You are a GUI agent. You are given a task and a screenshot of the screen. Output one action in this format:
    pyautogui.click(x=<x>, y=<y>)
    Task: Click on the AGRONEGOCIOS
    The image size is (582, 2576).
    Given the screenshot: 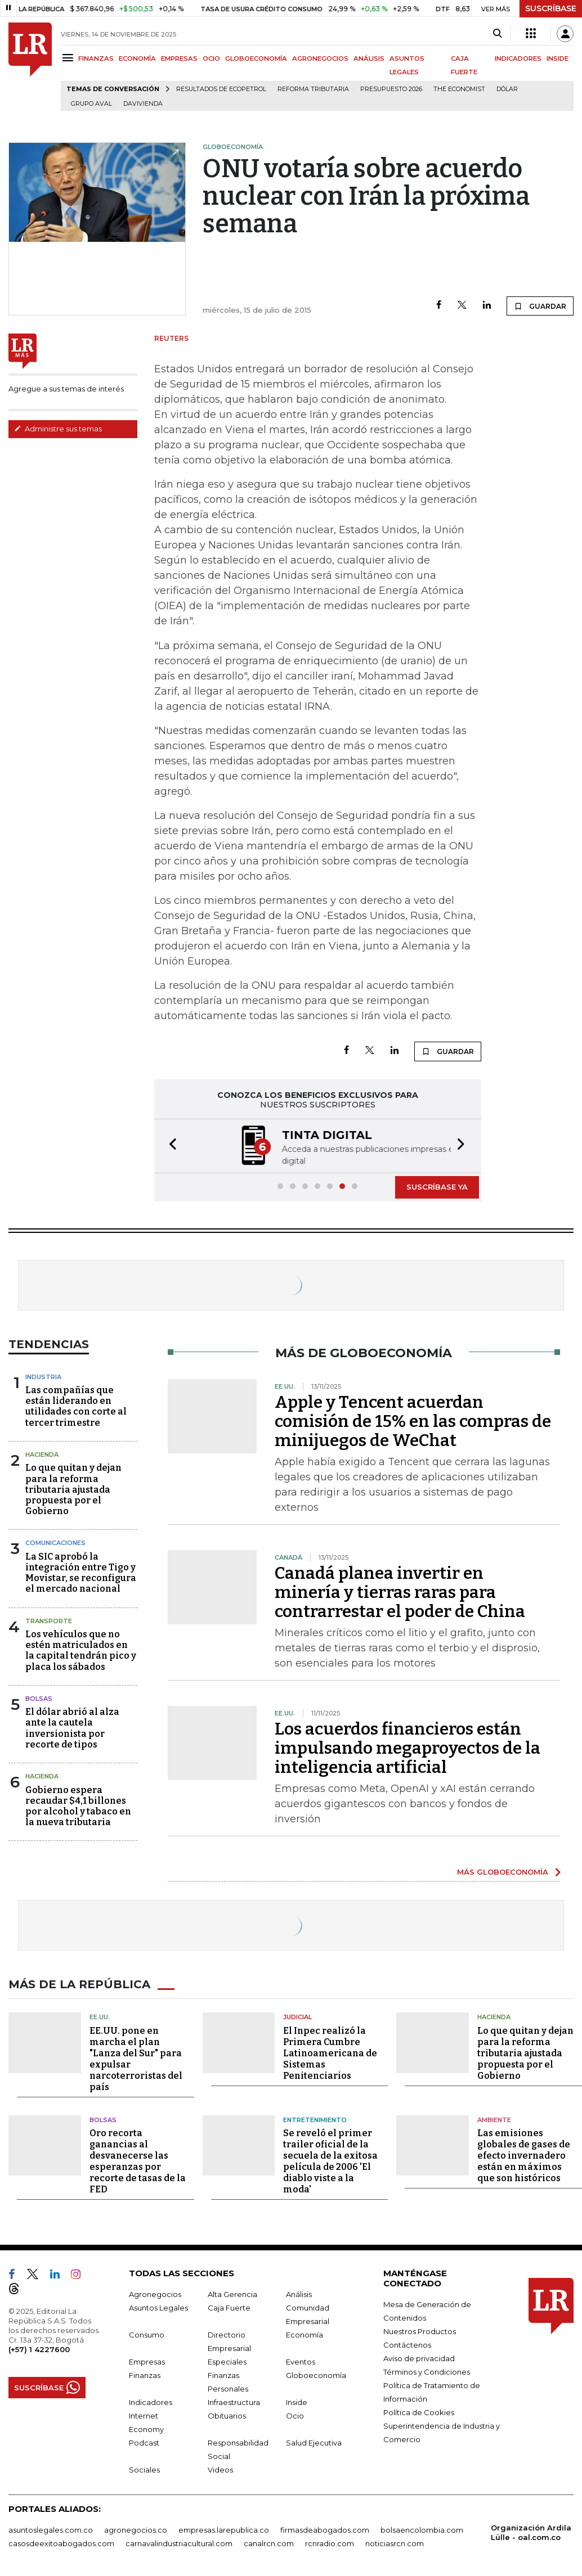 What is the action you would take?
    pyautogui.click(x=320, y=58)
    